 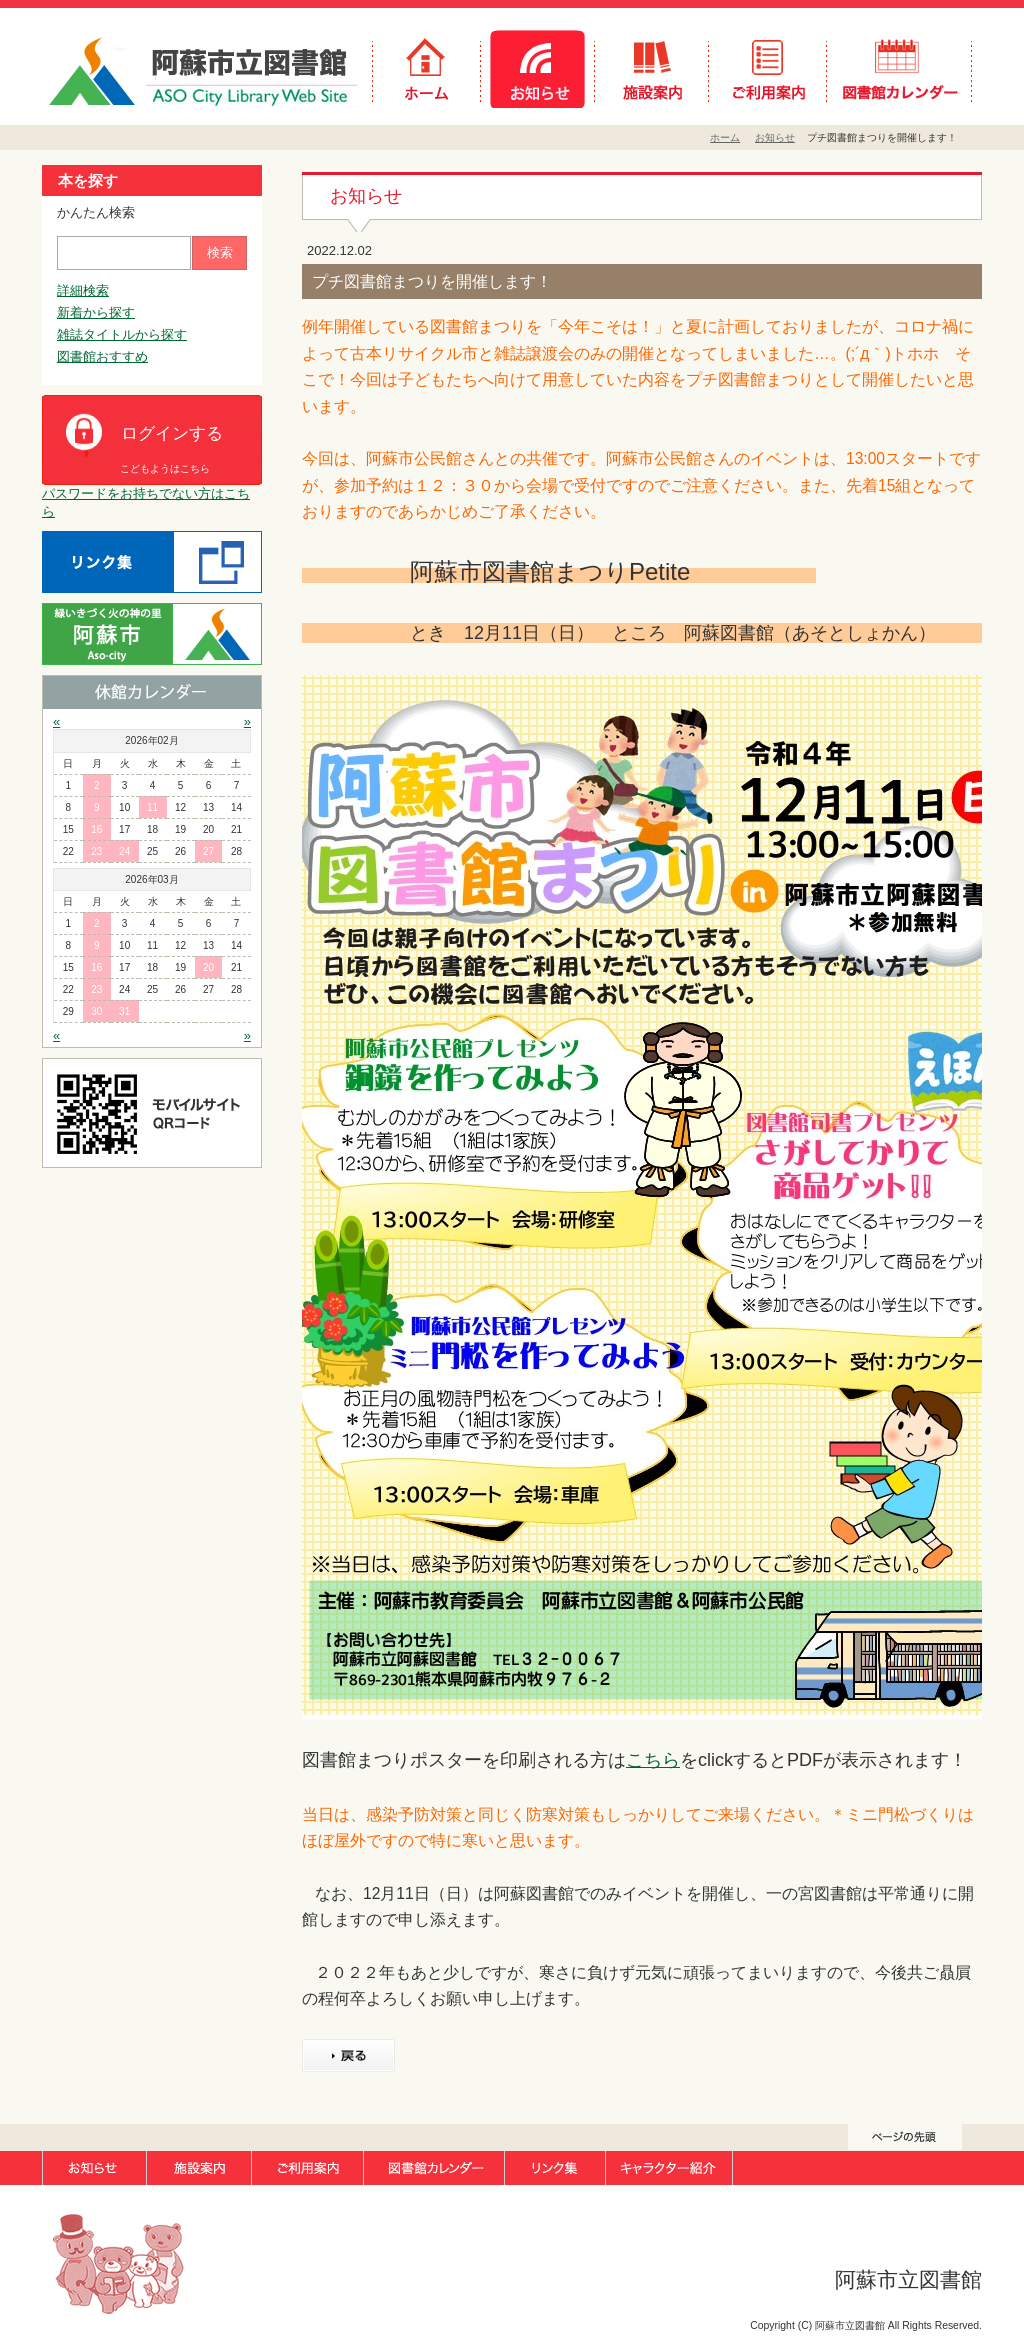 What do you see at coordinates (653, 1760) in the screenshot?
I see `こちら` at bounding box center [653, 1760].